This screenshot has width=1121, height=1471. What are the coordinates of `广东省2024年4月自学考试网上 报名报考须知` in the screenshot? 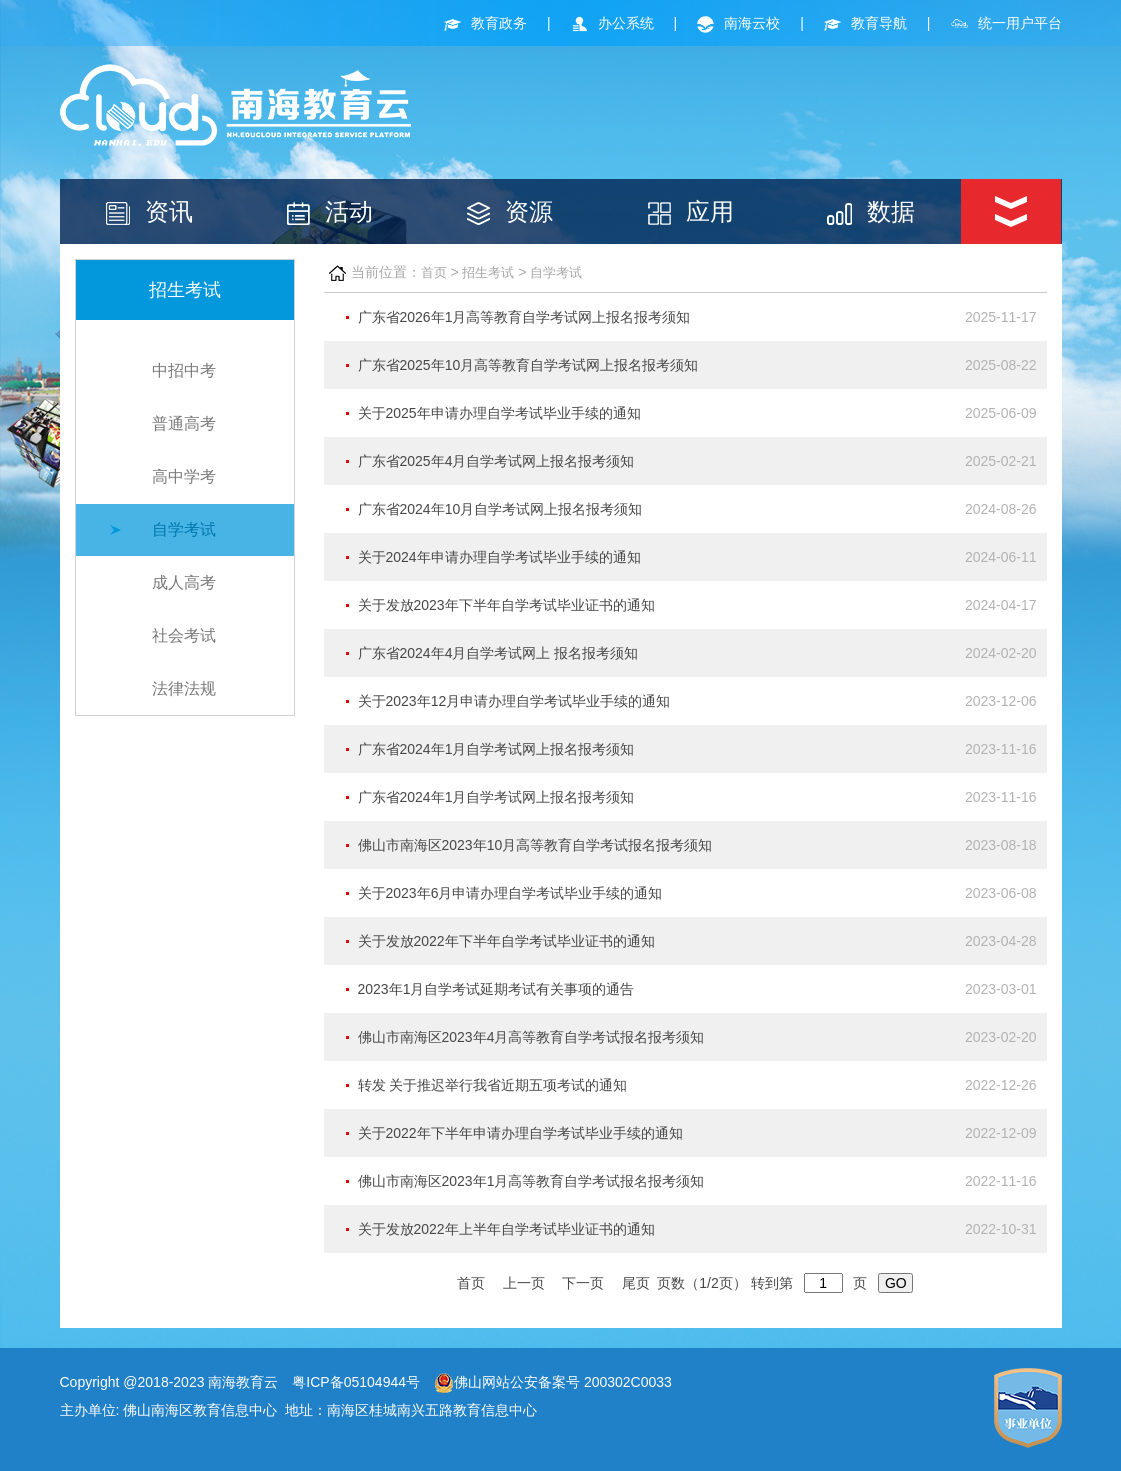 It's located at (498, 653).